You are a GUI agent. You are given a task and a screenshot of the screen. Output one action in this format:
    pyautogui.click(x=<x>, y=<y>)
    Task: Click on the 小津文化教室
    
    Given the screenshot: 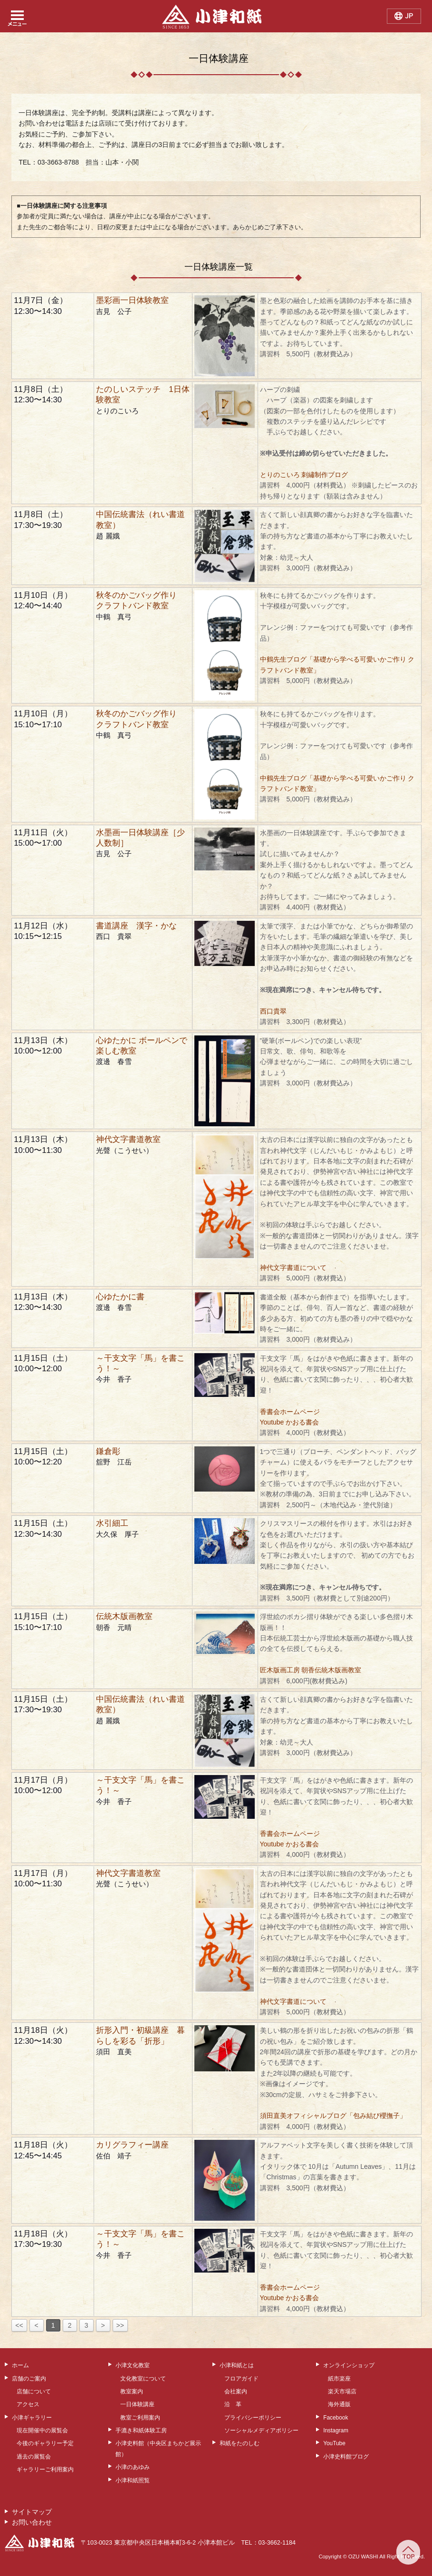 What is the action you would take?
    pyautogui.click(x=132, y=2365)
    